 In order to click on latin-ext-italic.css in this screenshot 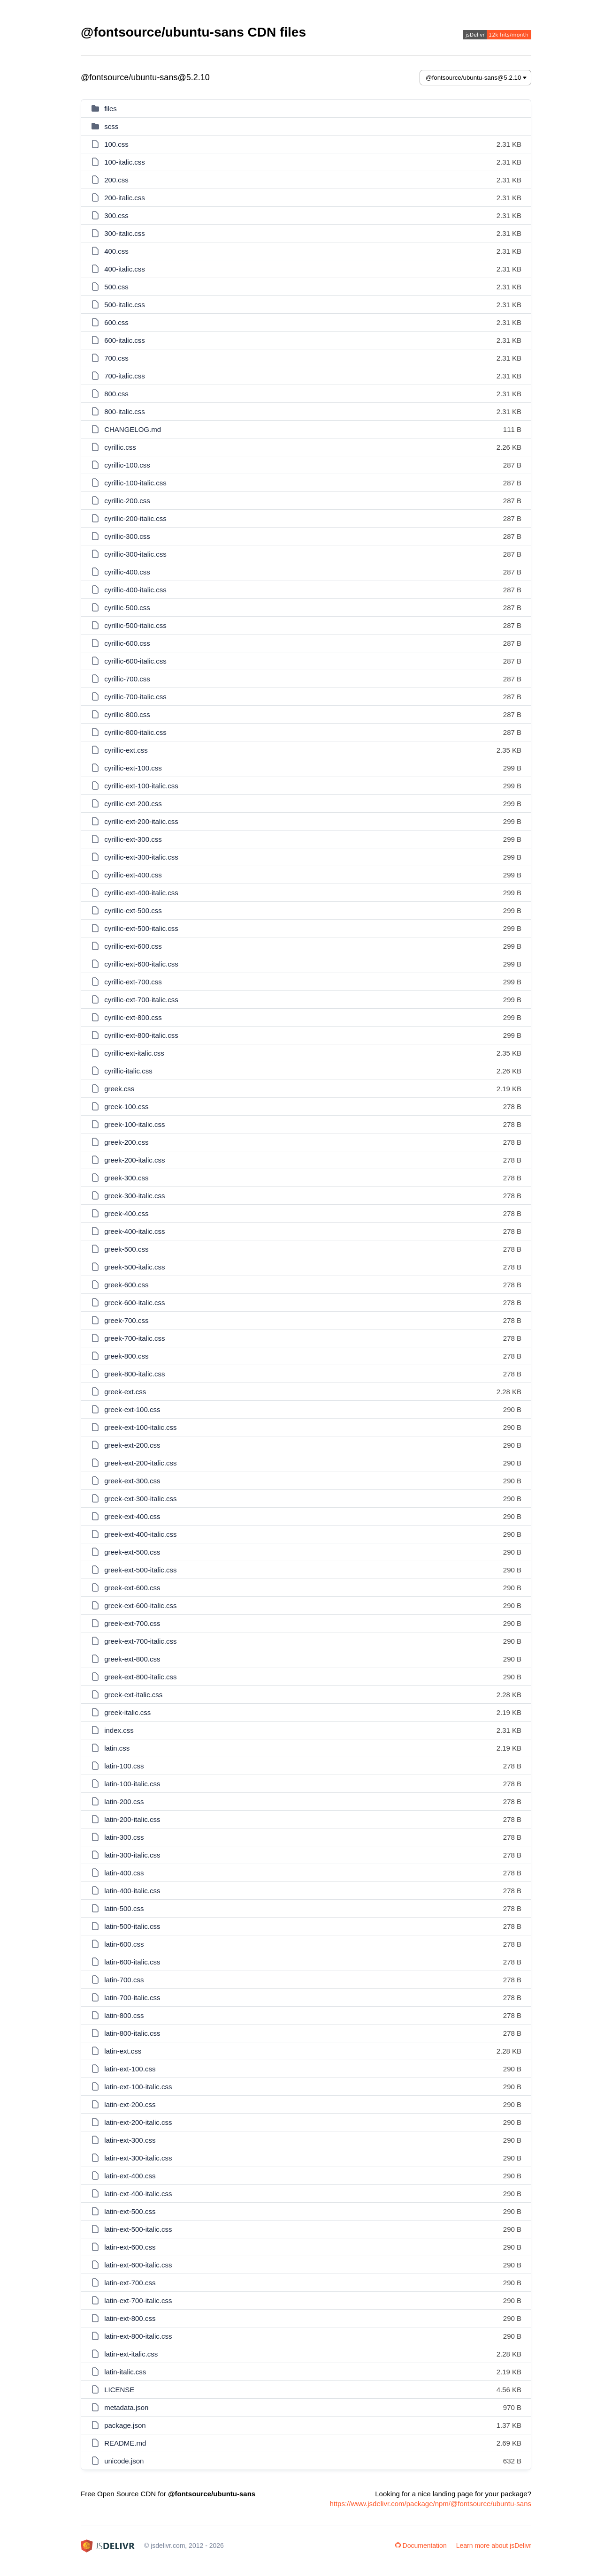, I will do `click(131, 2354)`.